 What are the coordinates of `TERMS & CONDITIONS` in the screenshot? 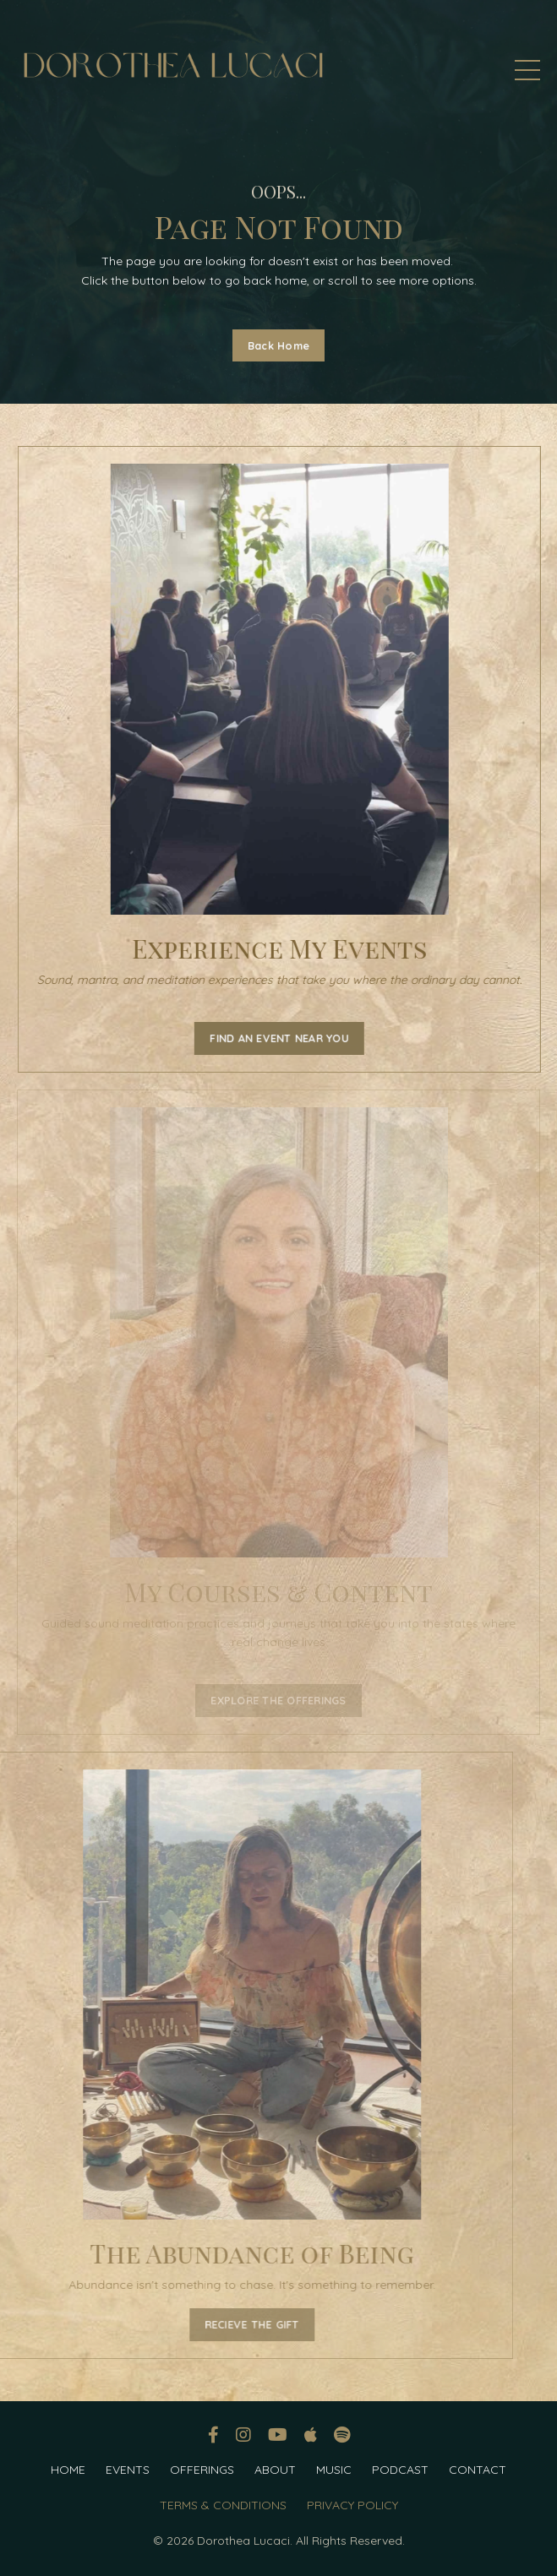 It's located at (223, 2505).